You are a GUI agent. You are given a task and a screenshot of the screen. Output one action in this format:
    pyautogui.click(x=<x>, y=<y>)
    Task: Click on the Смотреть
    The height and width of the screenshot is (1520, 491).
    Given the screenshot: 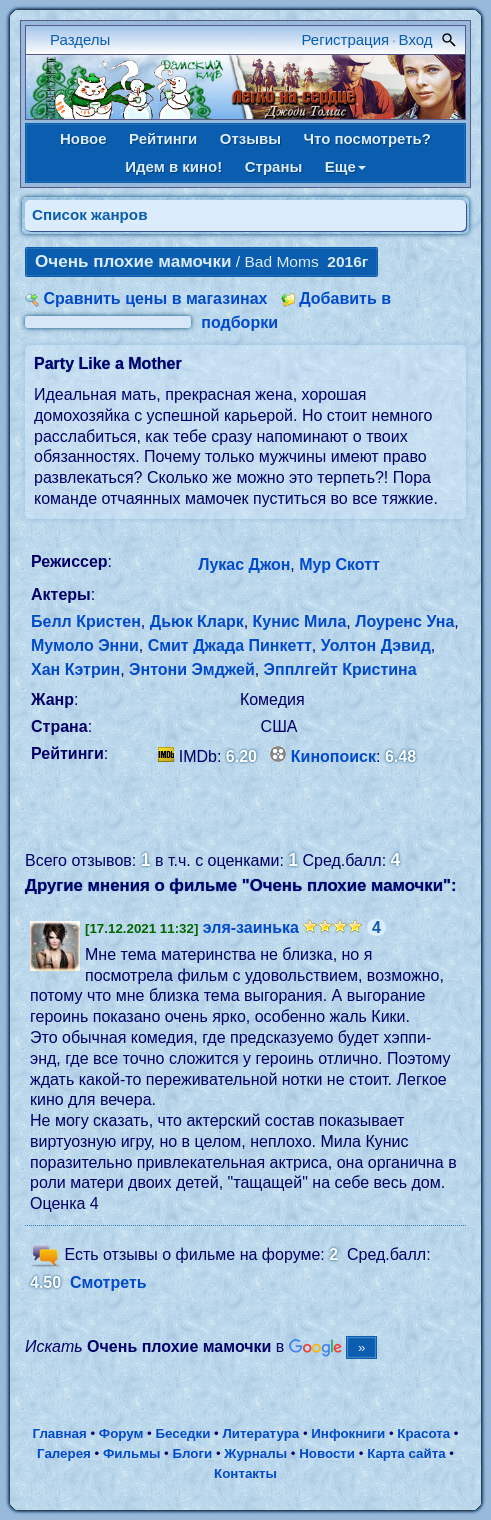 What is the action you would take?
    pyautogui.click(x=108, y=1282)
    